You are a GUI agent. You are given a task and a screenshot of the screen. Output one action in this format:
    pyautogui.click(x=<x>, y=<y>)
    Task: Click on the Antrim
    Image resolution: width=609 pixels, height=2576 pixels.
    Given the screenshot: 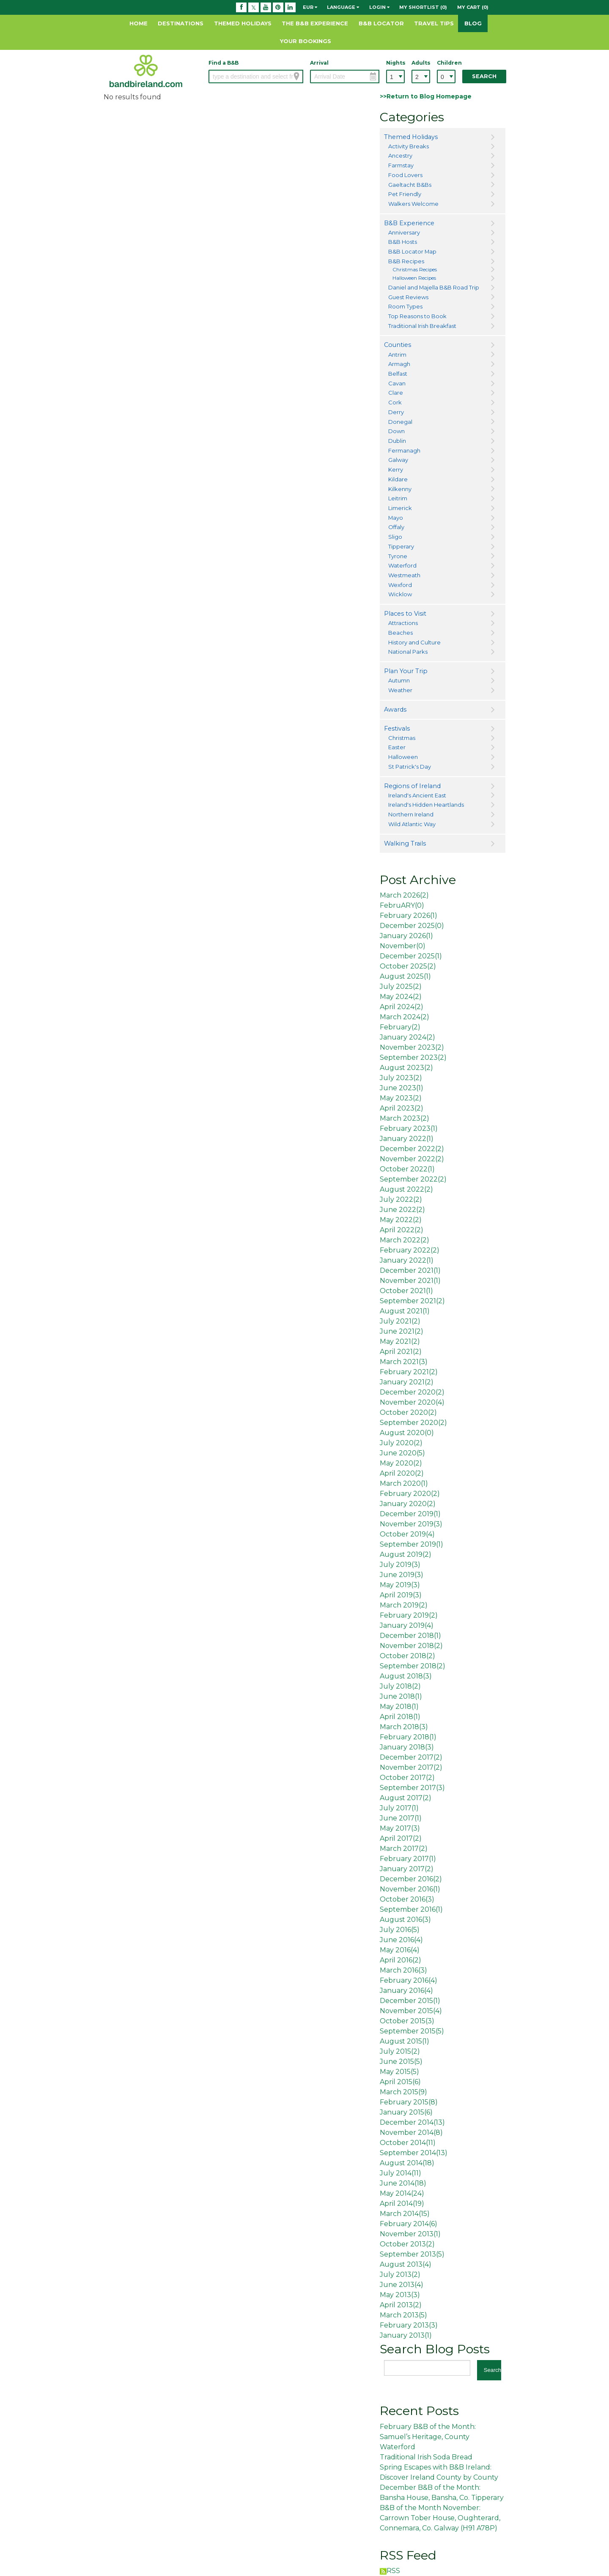 What is the action you would take?
    pyautogui.click(x=397, y=354)
    